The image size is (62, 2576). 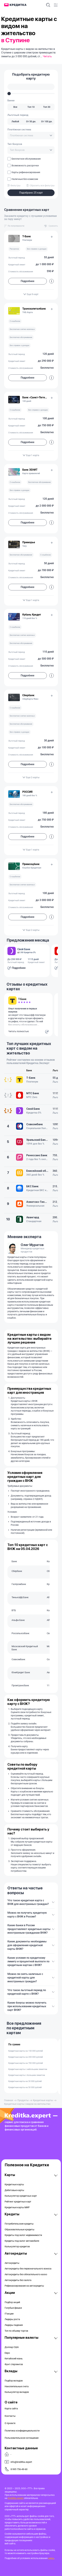 What do you see at coordinates (15, 121) in the screenshot?
I see `[Любой]` at bounding box center [15, 121].